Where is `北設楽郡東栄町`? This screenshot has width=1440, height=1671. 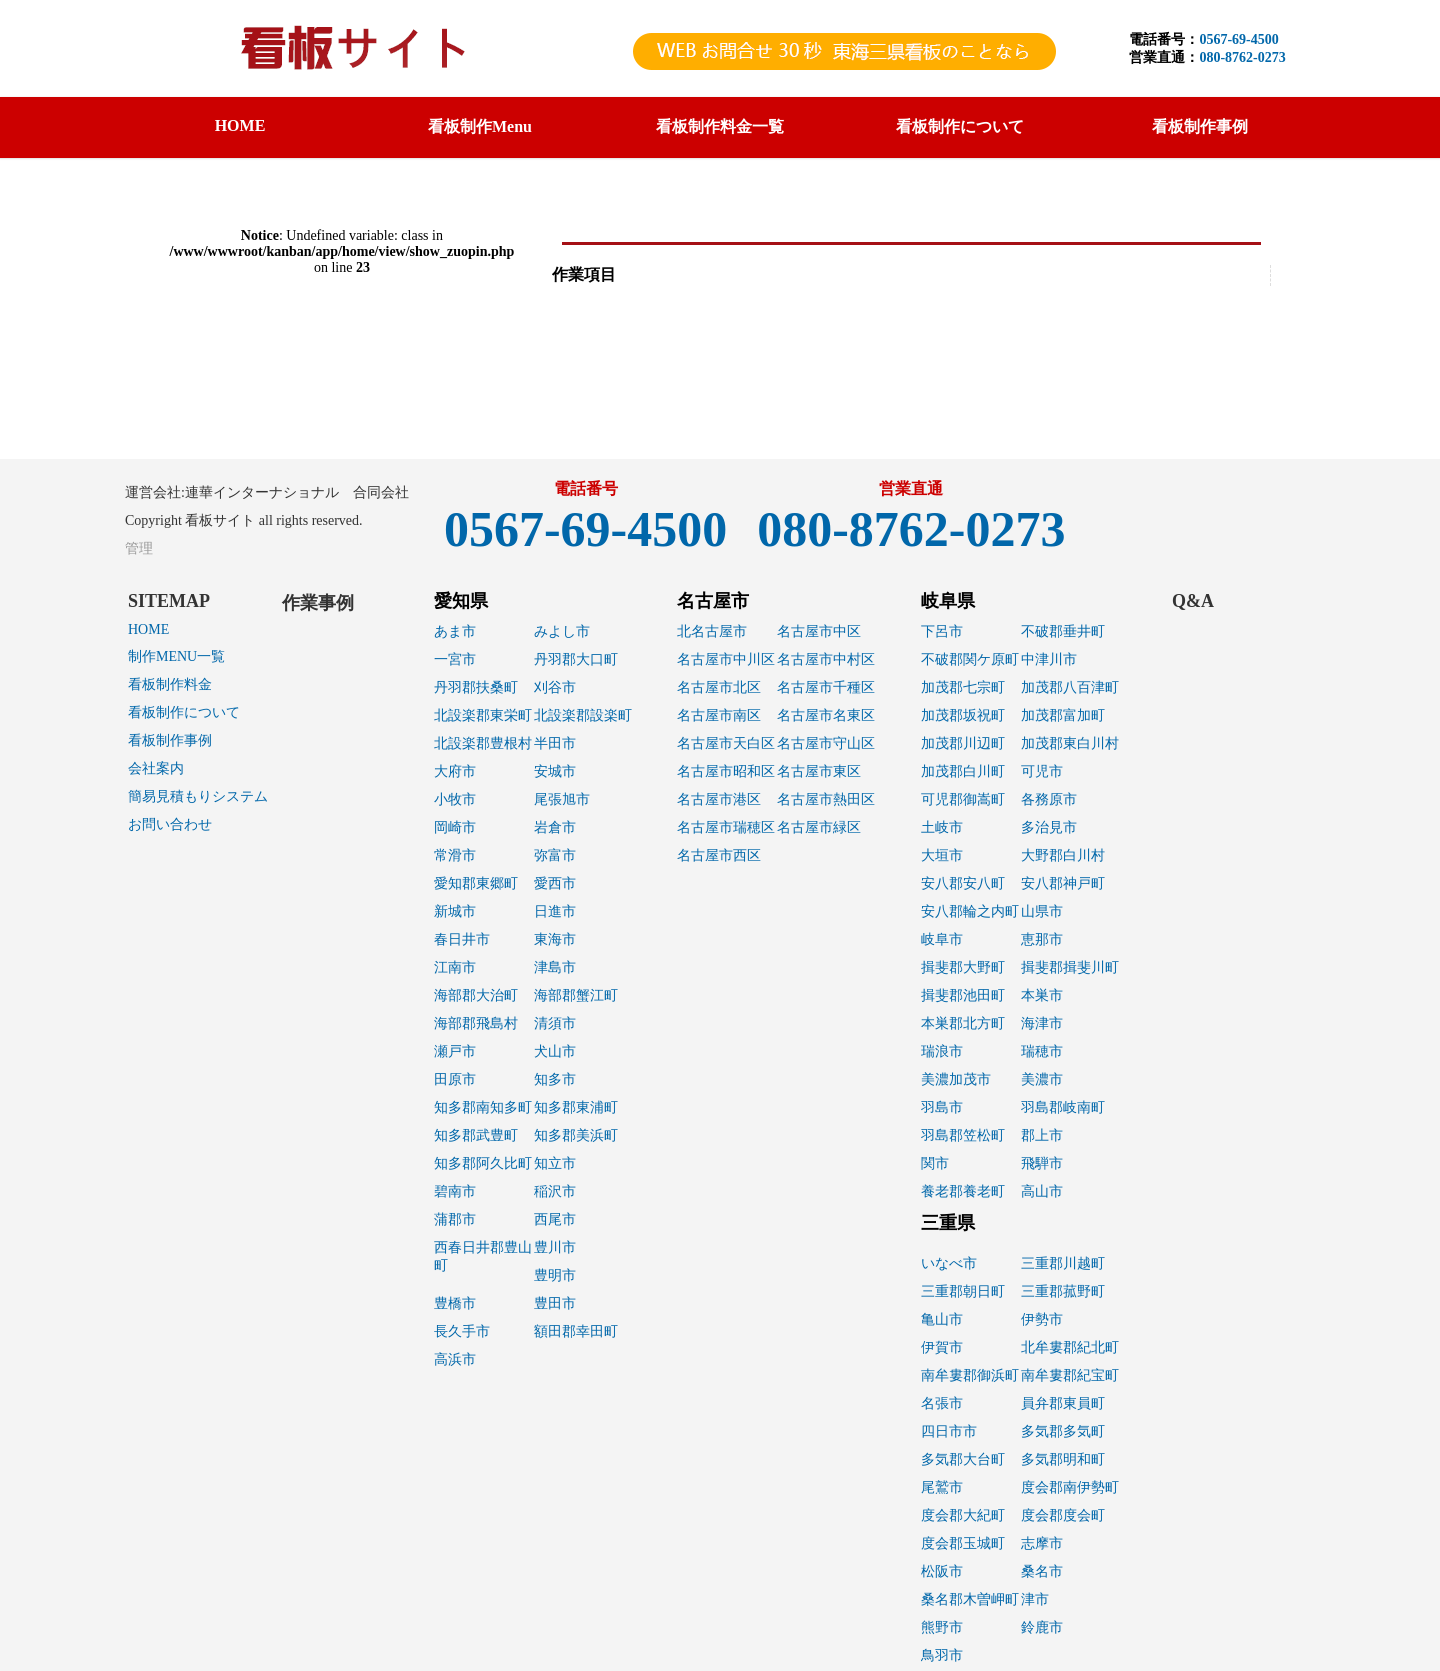
北設楽郡東栄町 is located at coordinates (483, 715).